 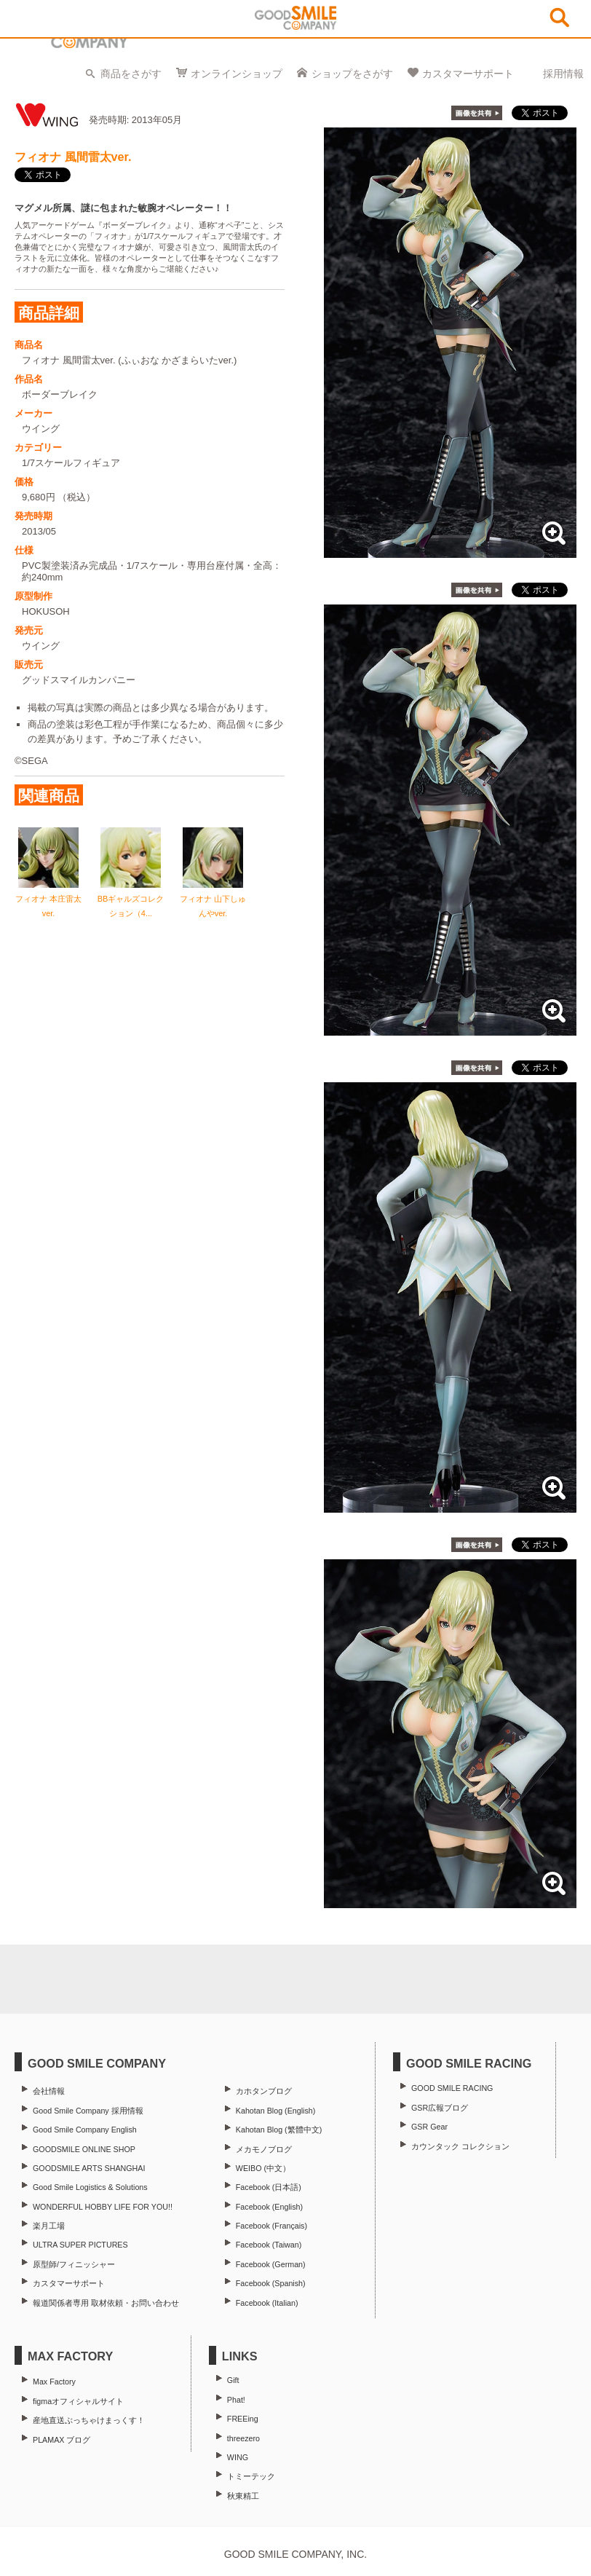 I want to click on ULTRA SUPER PICTURES, so click(x=80, y=2244).